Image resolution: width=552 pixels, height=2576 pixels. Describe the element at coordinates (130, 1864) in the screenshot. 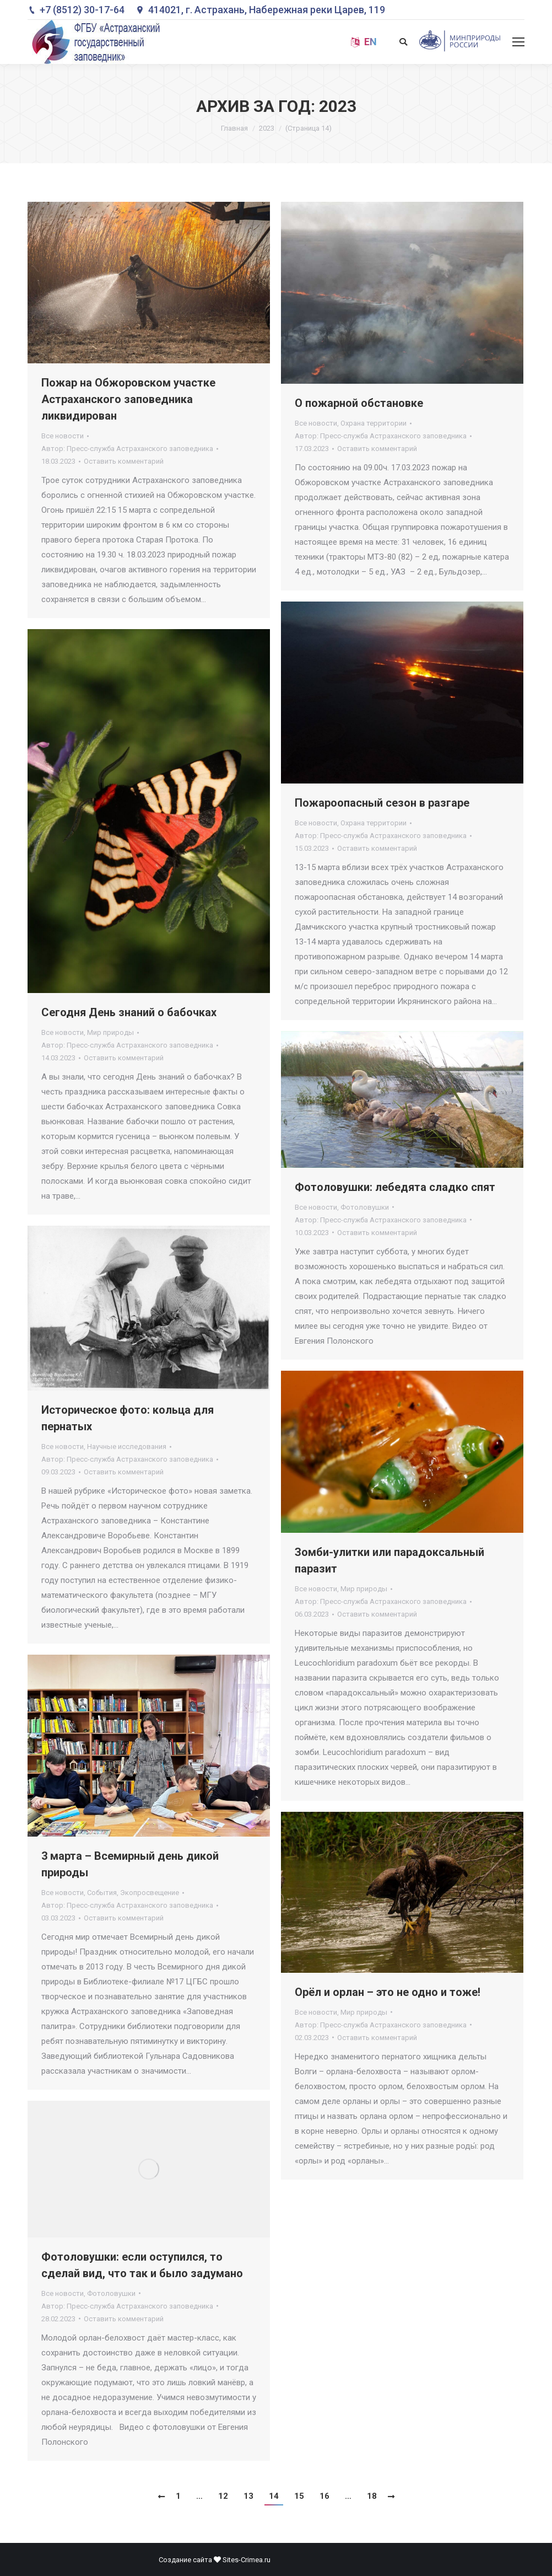

I see `3 марта – Всемирный день дикой природы` at that location.